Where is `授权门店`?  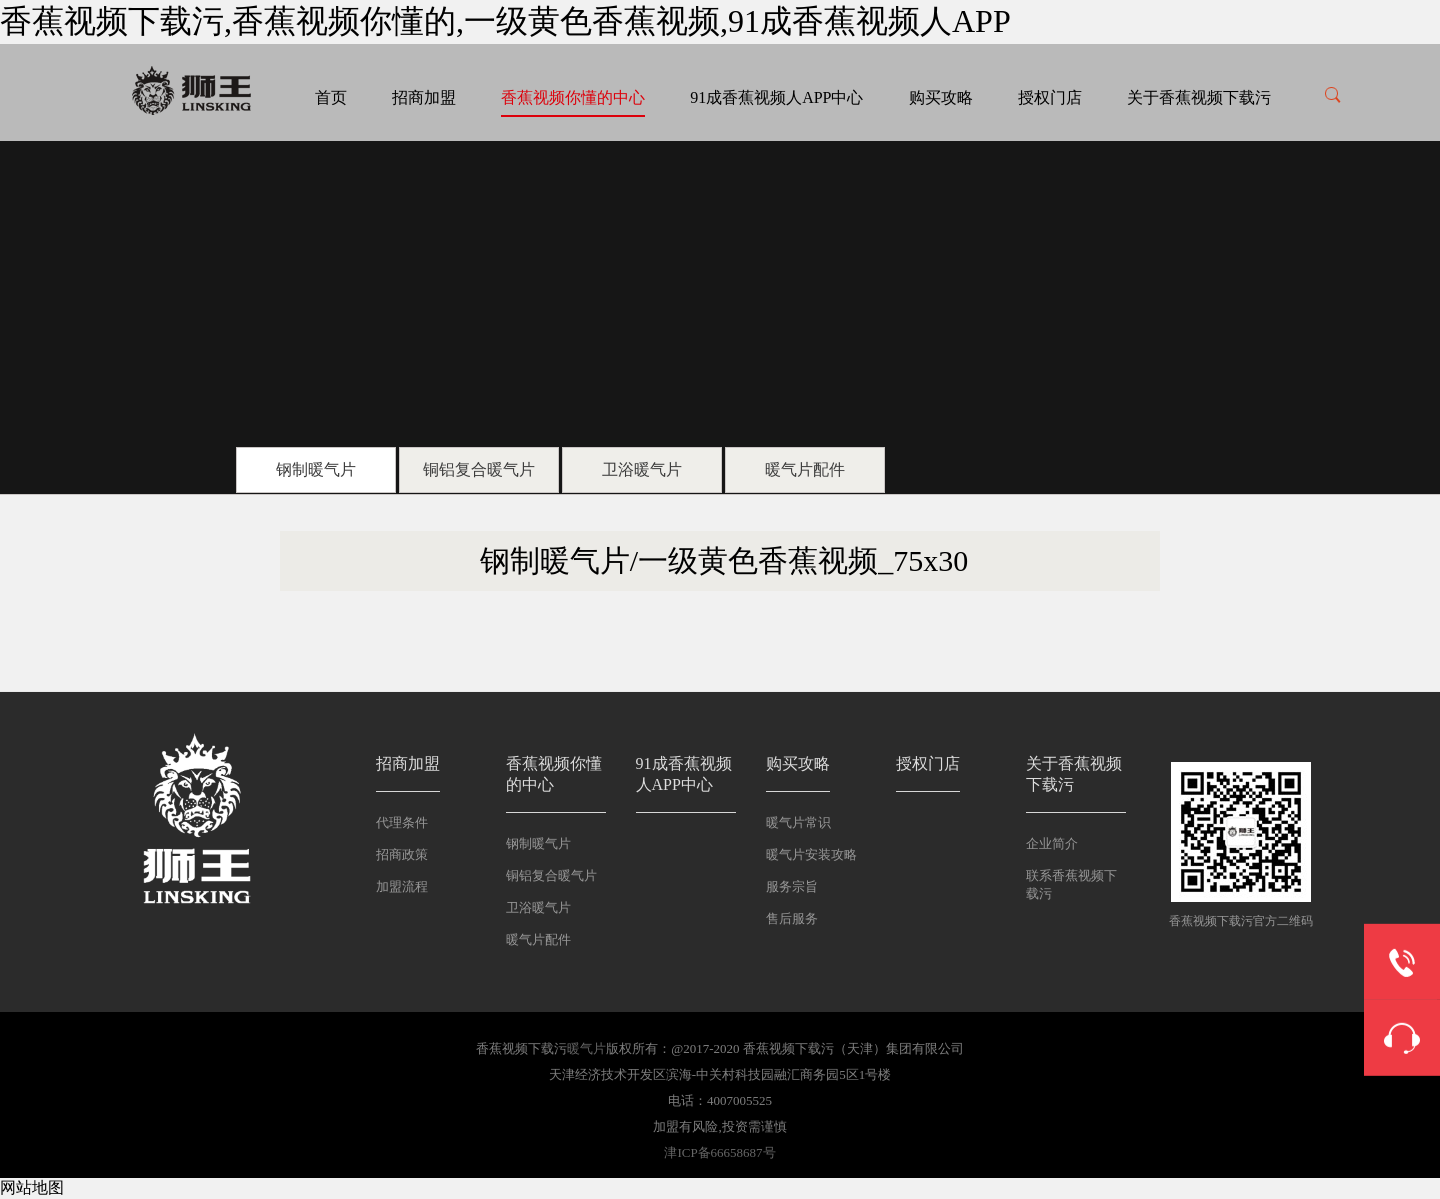 授权门店 is located at coordinates (1050, 97).